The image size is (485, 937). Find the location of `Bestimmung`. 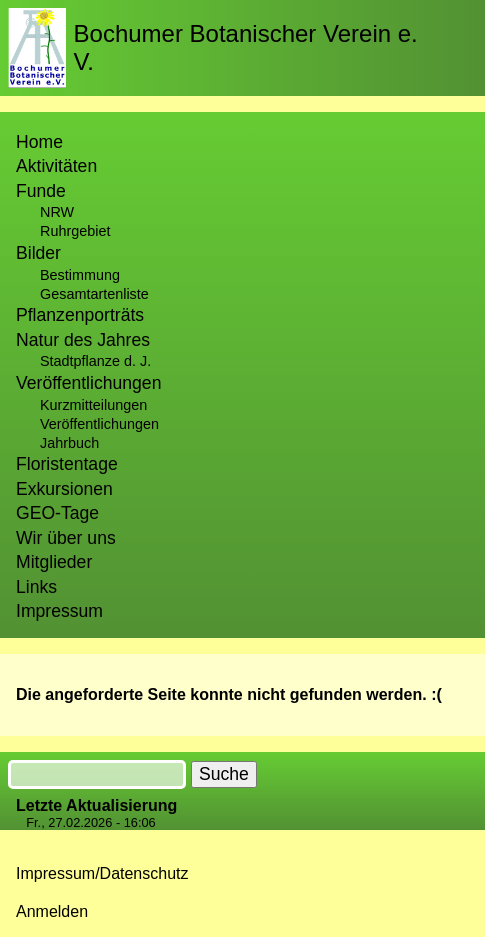

Bestimmung is located at coordinates (80, 275).